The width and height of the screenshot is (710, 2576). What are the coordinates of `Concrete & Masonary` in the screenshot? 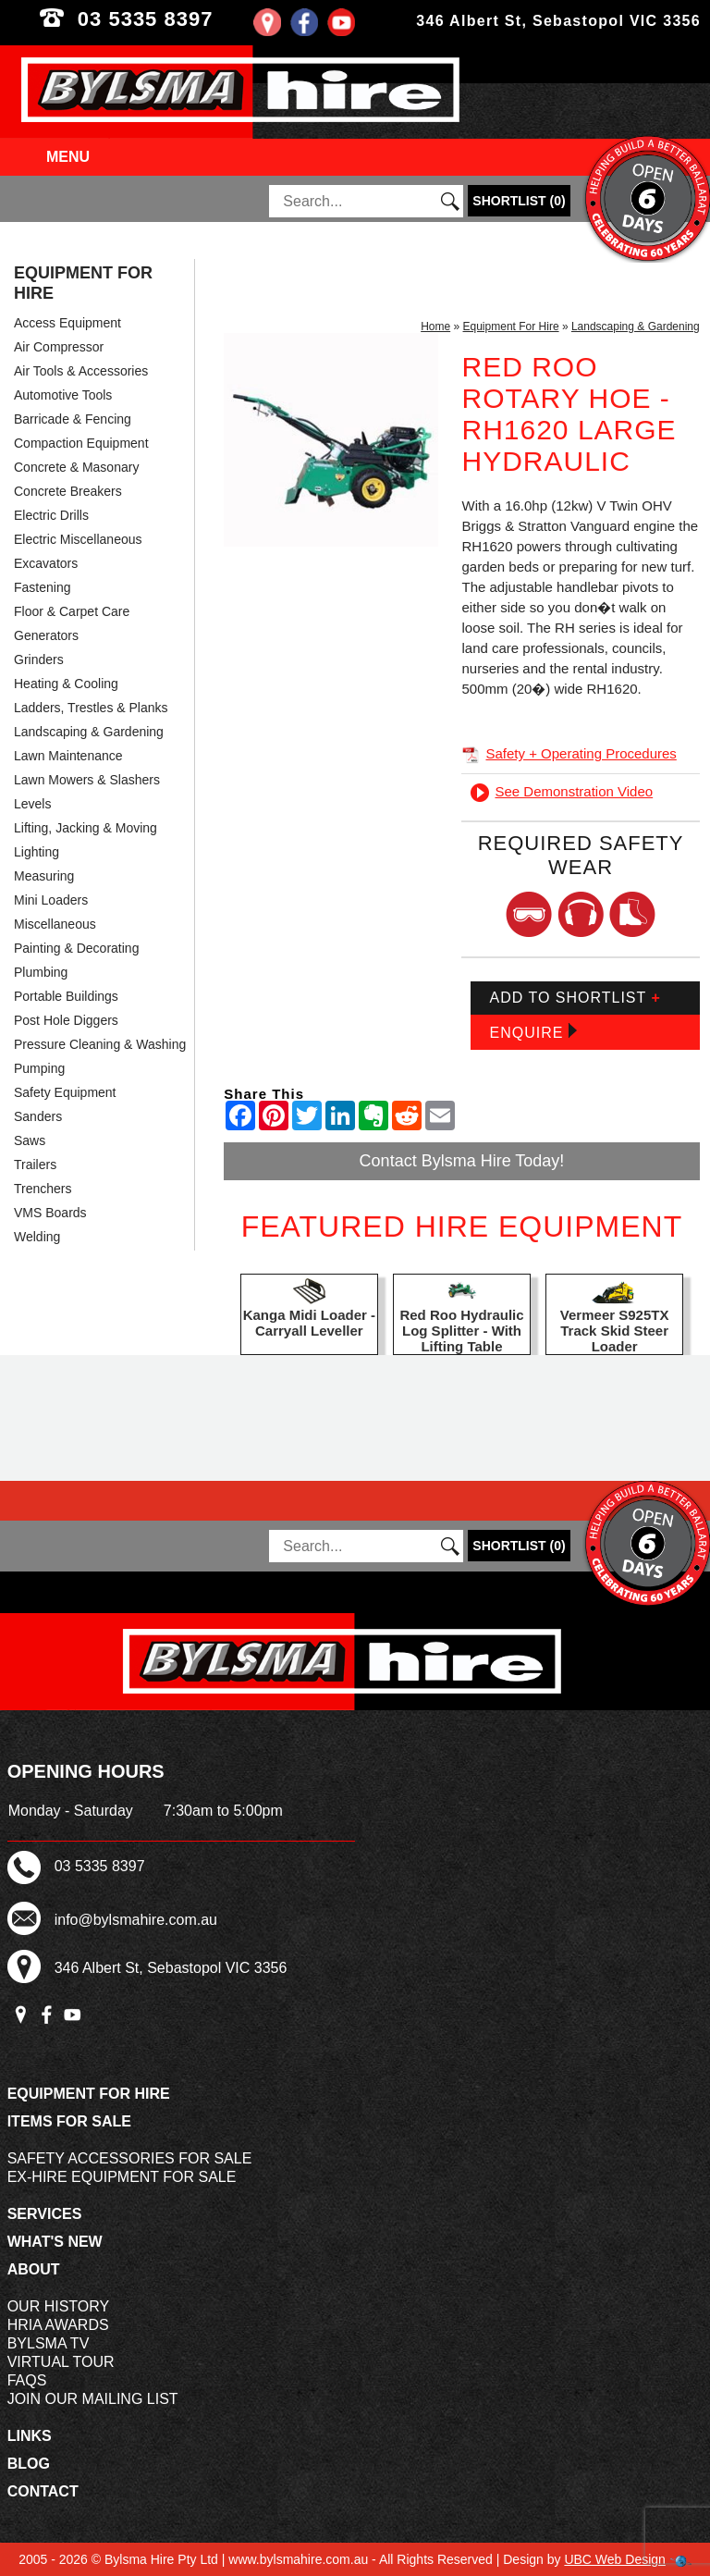 It's located at (76, 467).